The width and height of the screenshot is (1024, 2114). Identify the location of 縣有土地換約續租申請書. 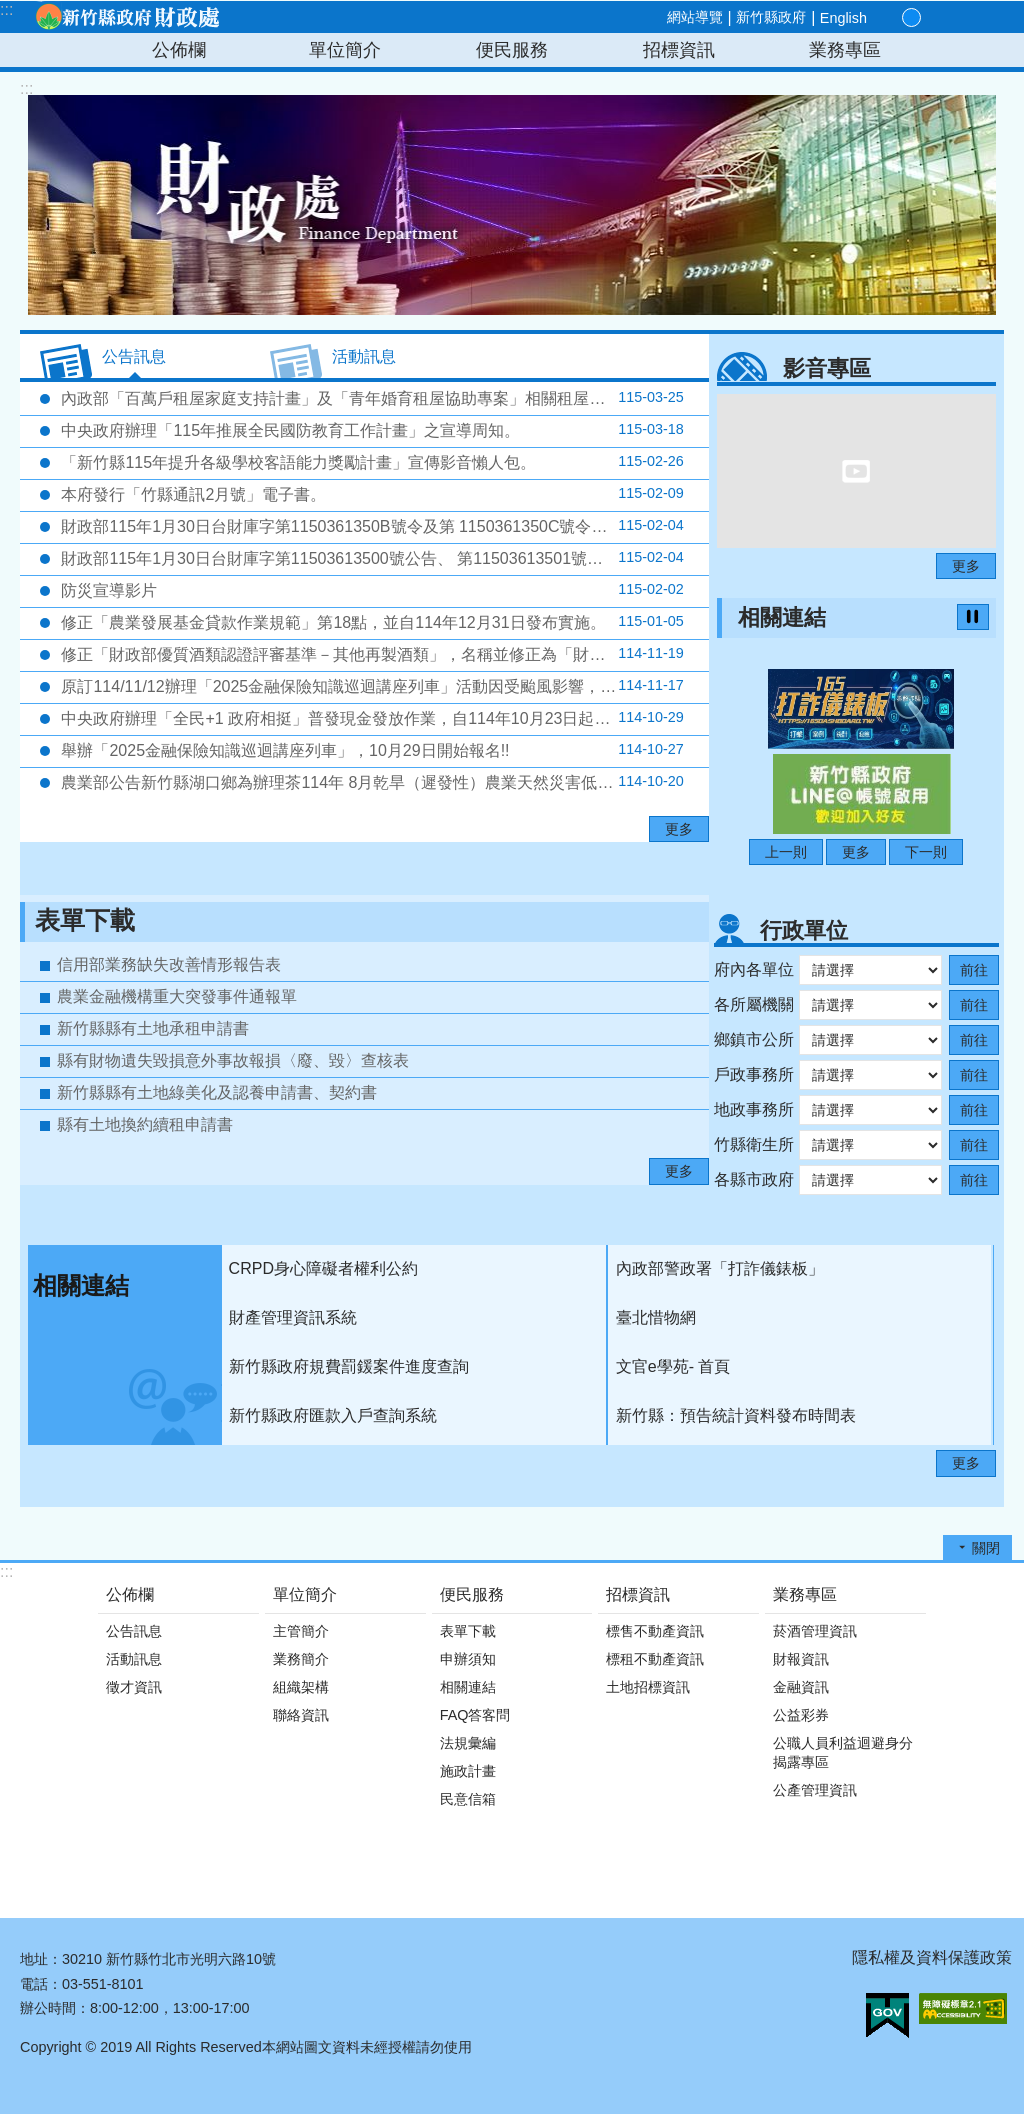
(145, 1124).